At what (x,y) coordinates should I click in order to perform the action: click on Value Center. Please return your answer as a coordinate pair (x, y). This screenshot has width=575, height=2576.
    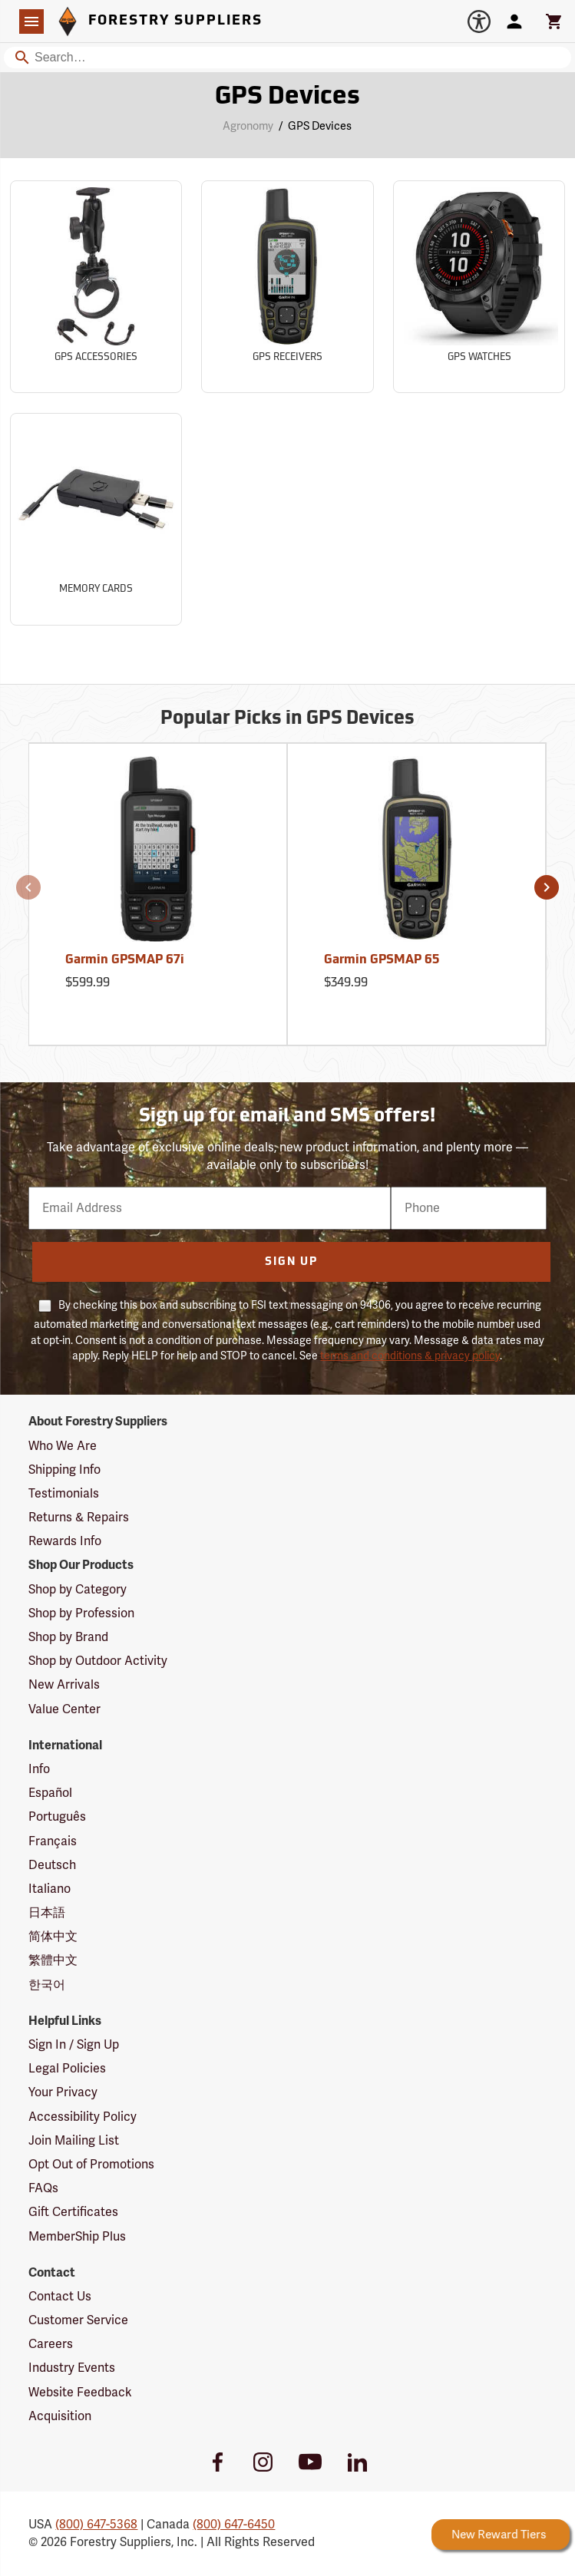
    Looking at the image, I should click on (64, 1709).